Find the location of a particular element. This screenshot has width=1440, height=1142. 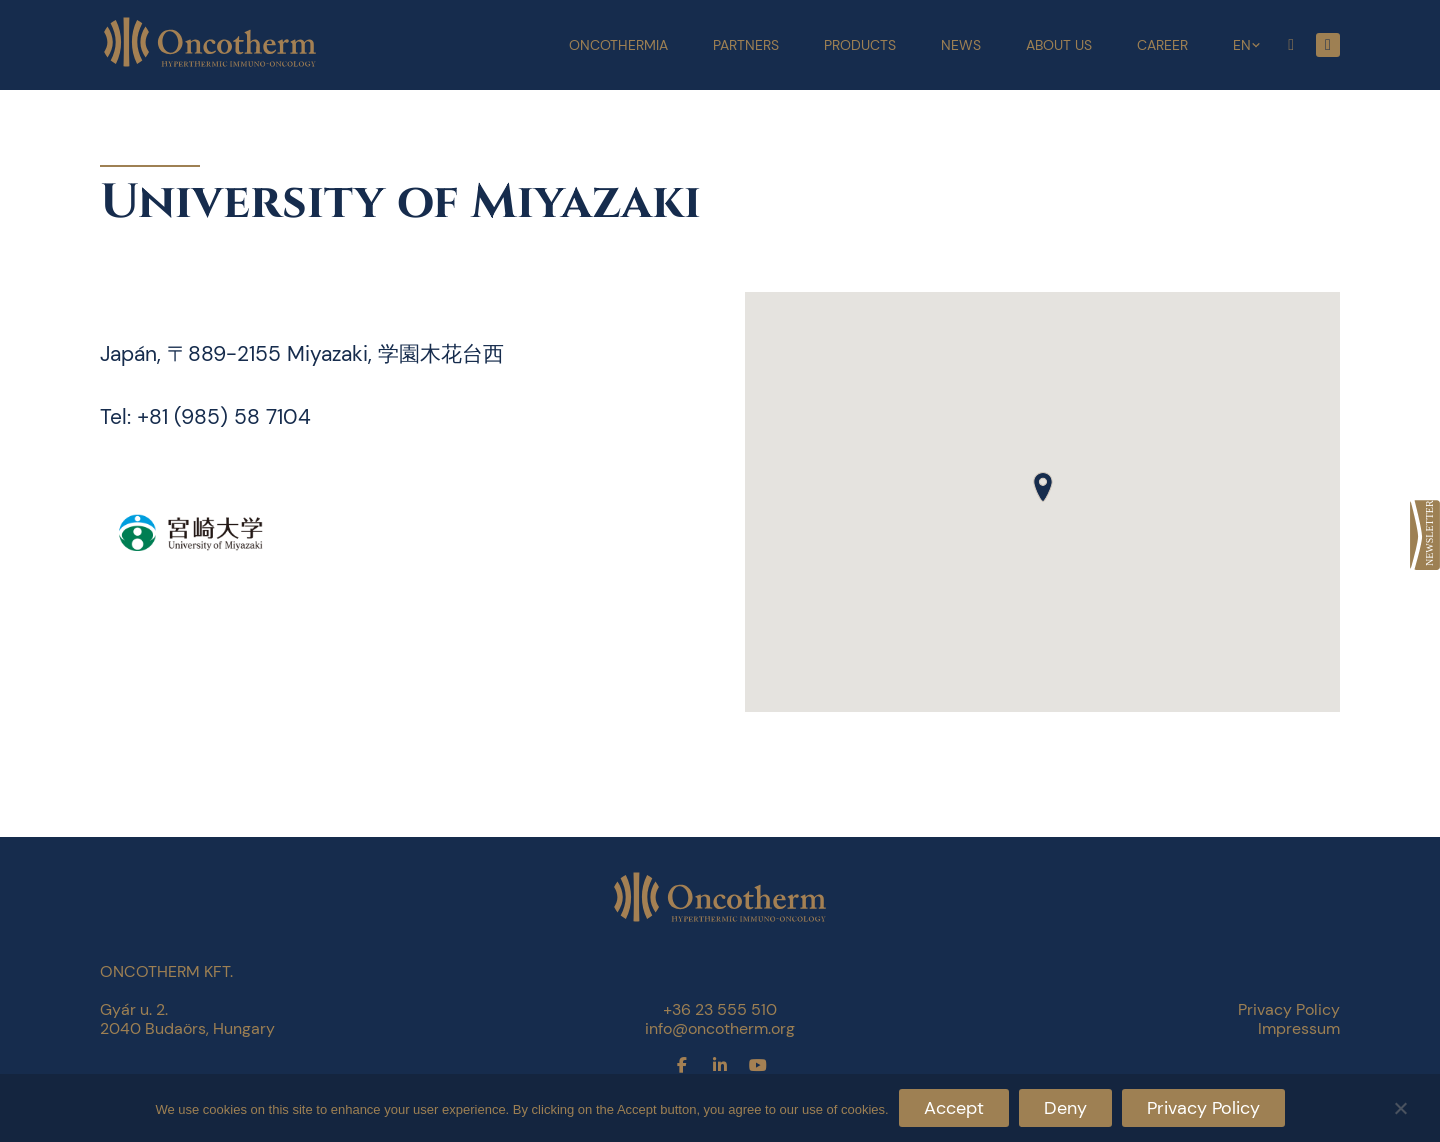

Deny is located at coordinates (1065, 1108).